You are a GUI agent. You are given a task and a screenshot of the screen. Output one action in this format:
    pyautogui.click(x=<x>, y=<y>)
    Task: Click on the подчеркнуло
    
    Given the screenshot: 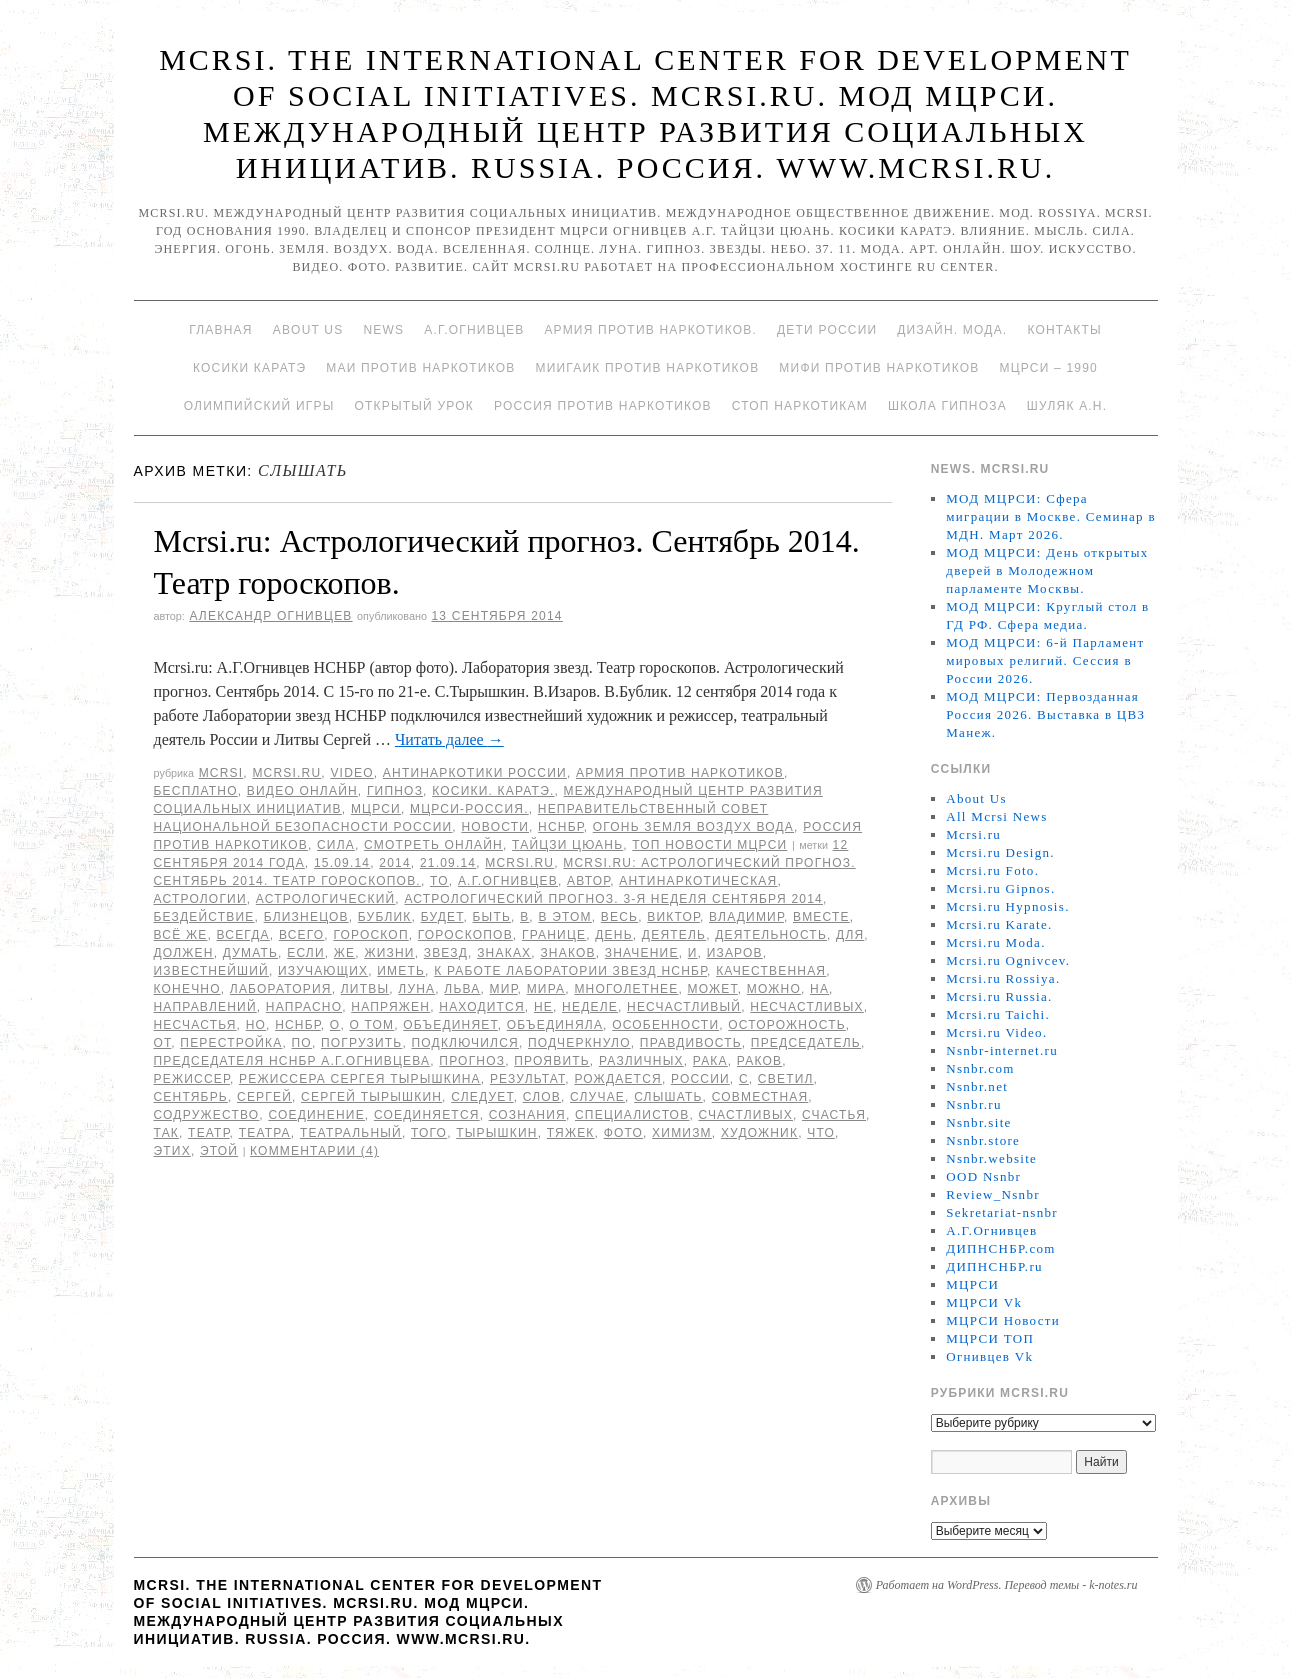 What is the action you would take?
    pyautogui.click(x=579, y=1043)
    